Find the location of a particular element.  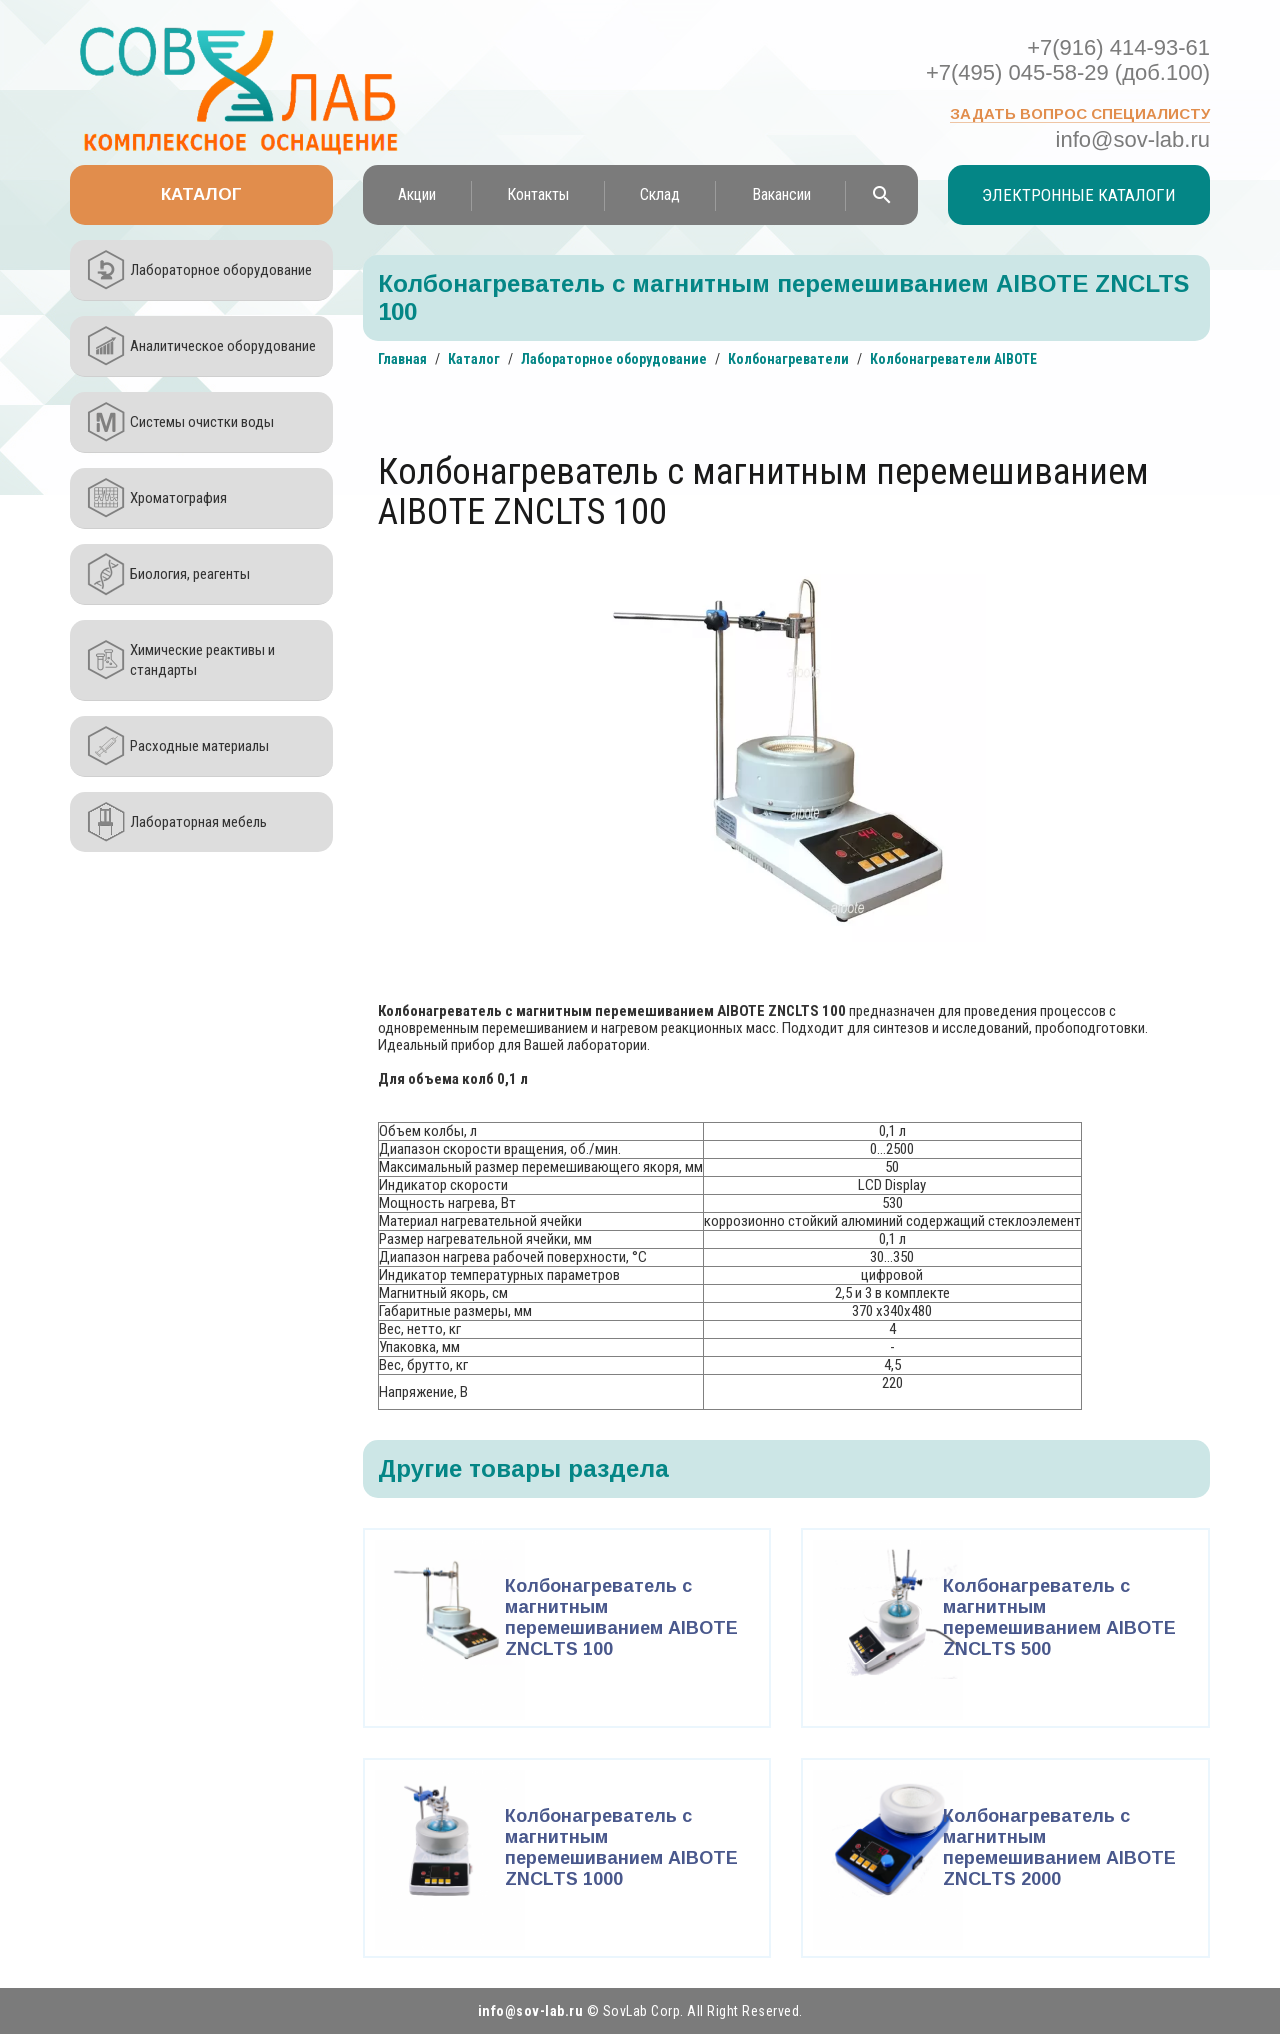

Химические реактивы и стандарты is located at coordinates (202, 660).